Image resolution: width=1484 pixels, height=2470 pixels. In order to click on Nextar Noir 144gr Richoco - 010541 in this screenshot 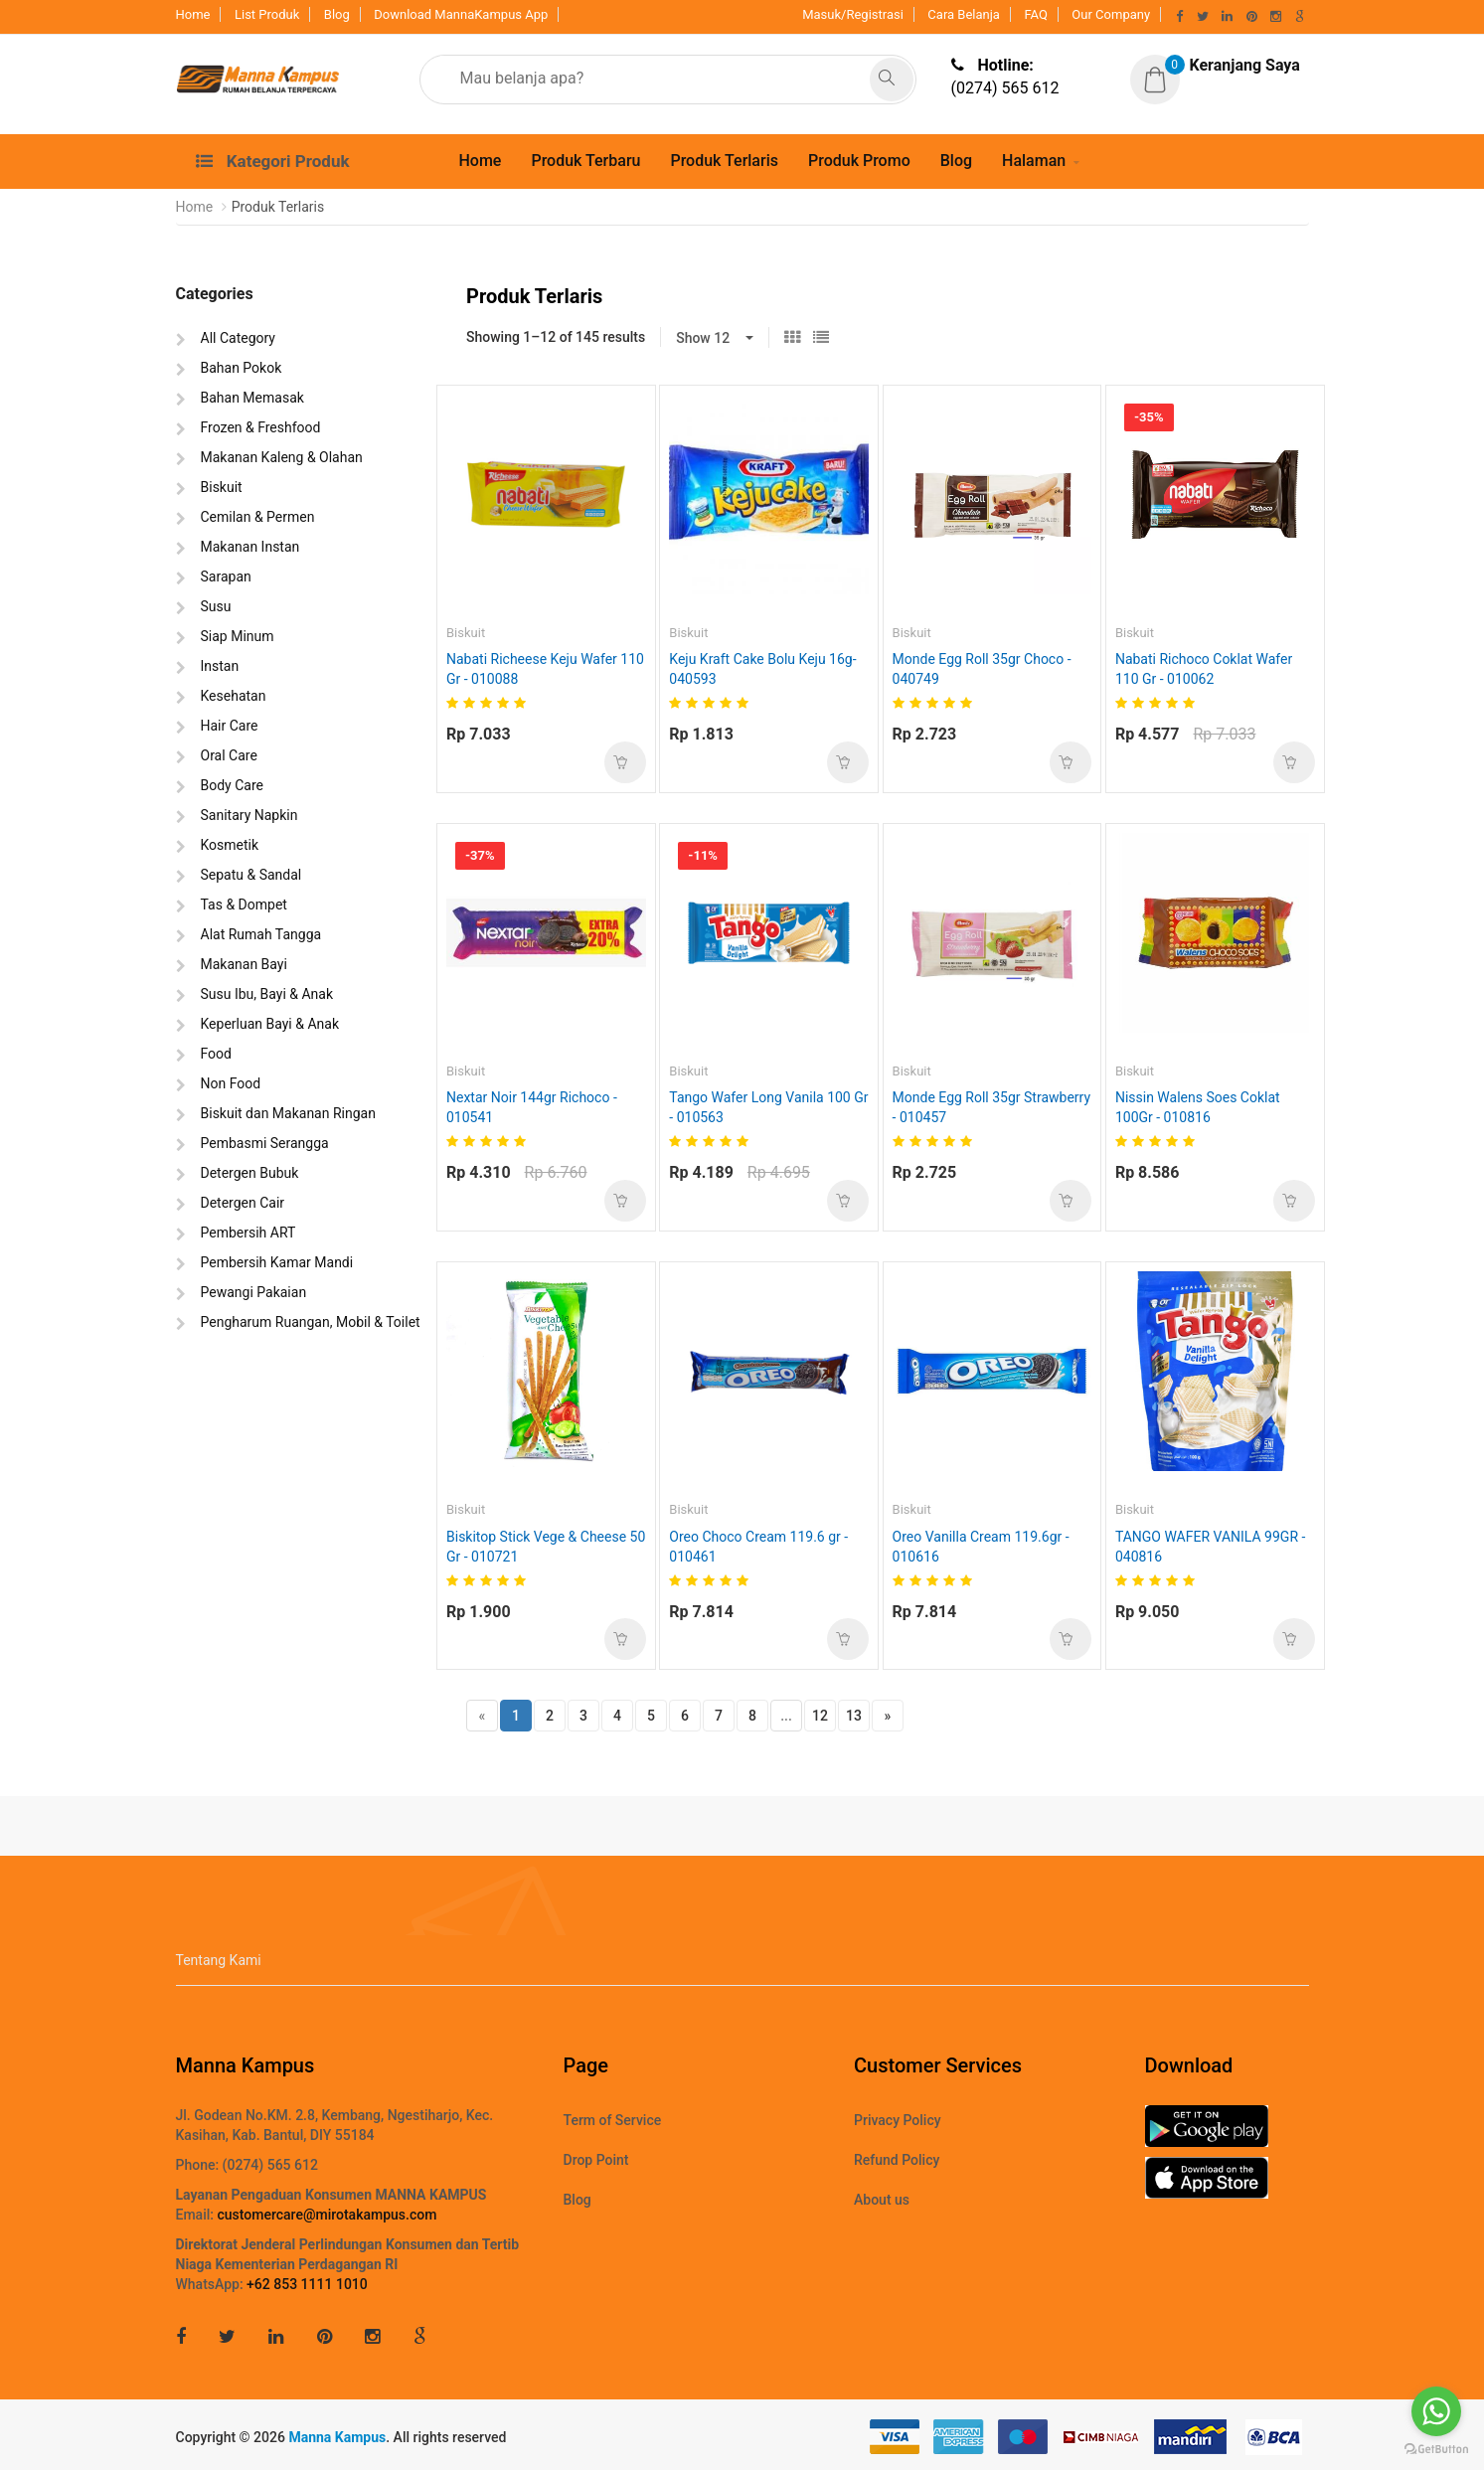, I will do `click(531, 1107)`.